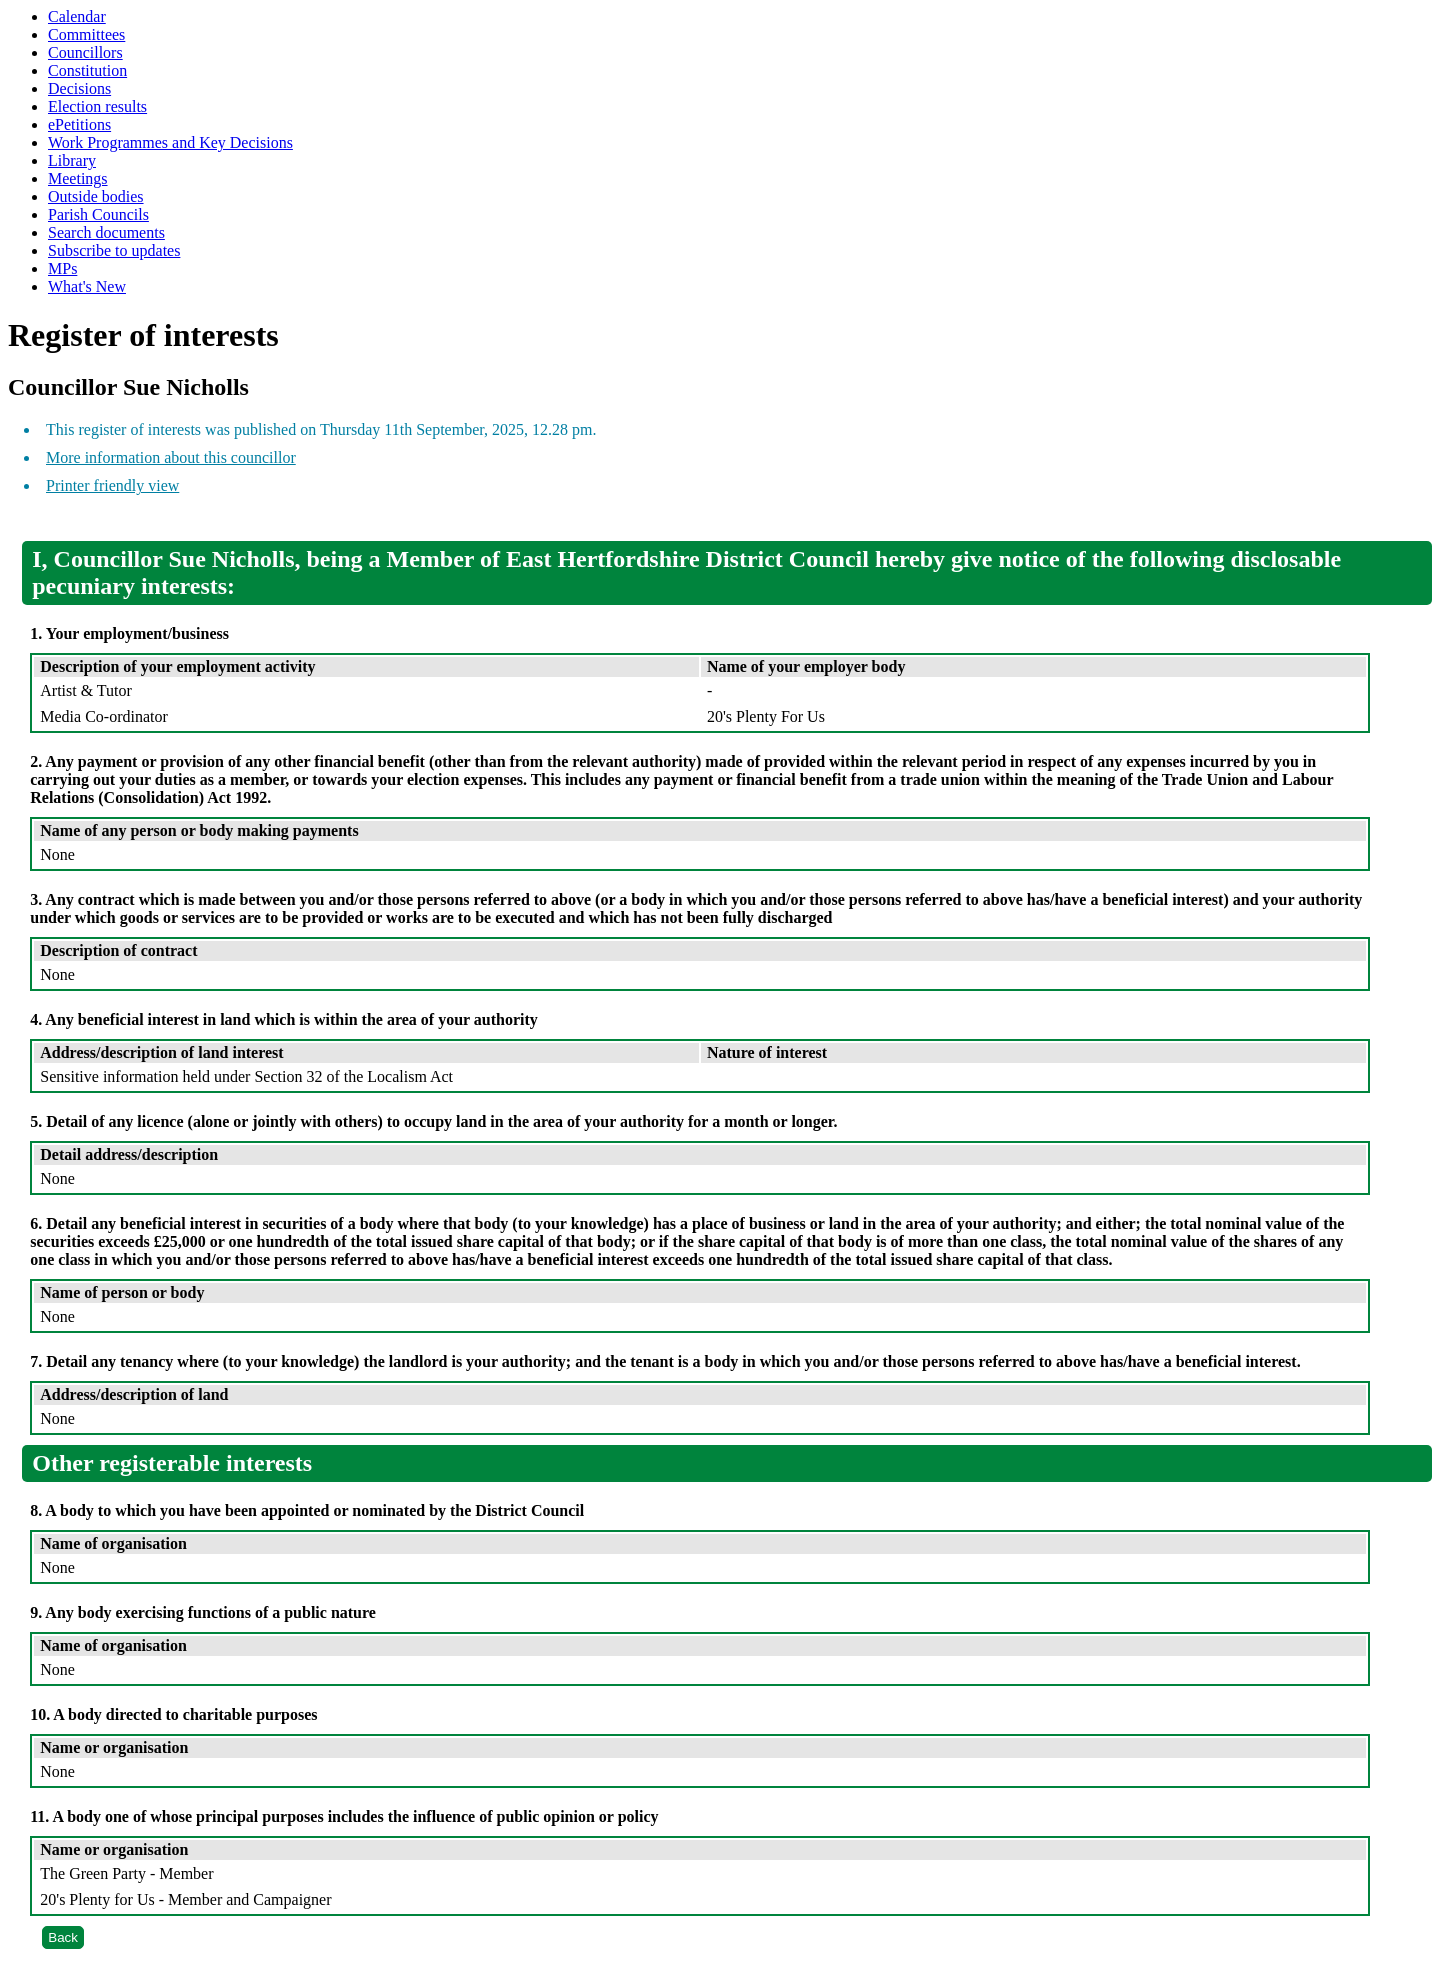  Describe the element at coordinates (171, 457) in the screenshot. I see `More information about this councillor` at that location.